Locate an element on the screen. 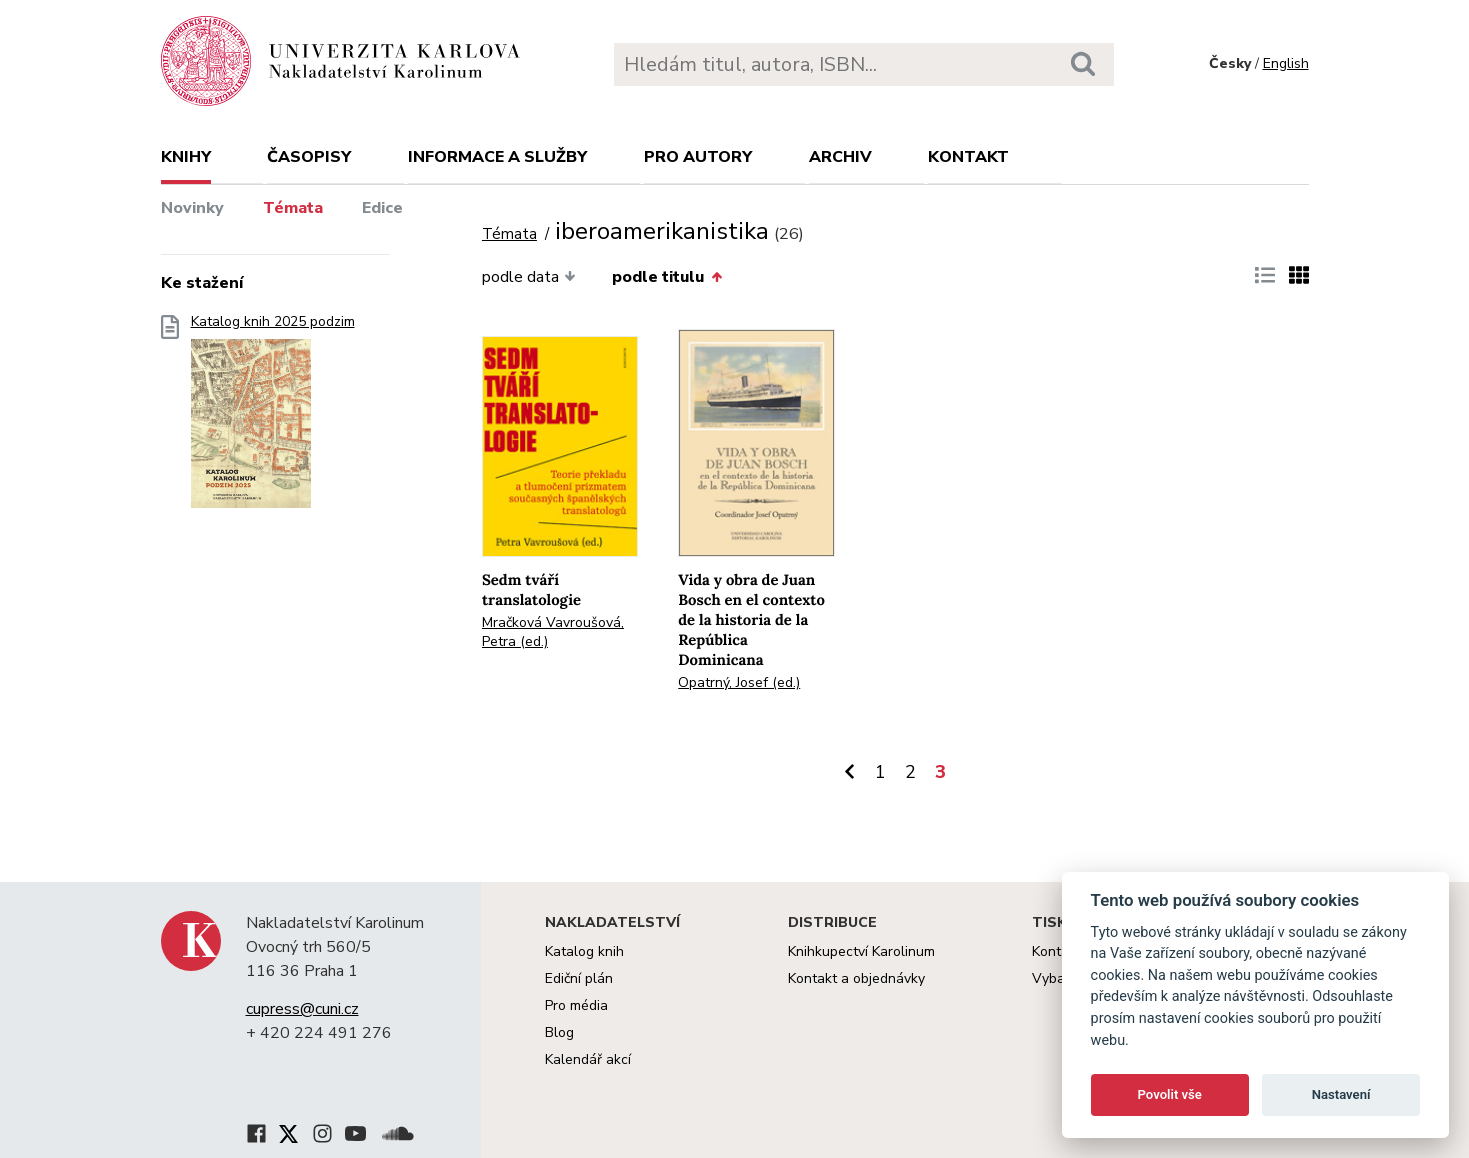 The width and height of the screenshot is (1469, 1158). Edice is located at coordinates (382, 208).